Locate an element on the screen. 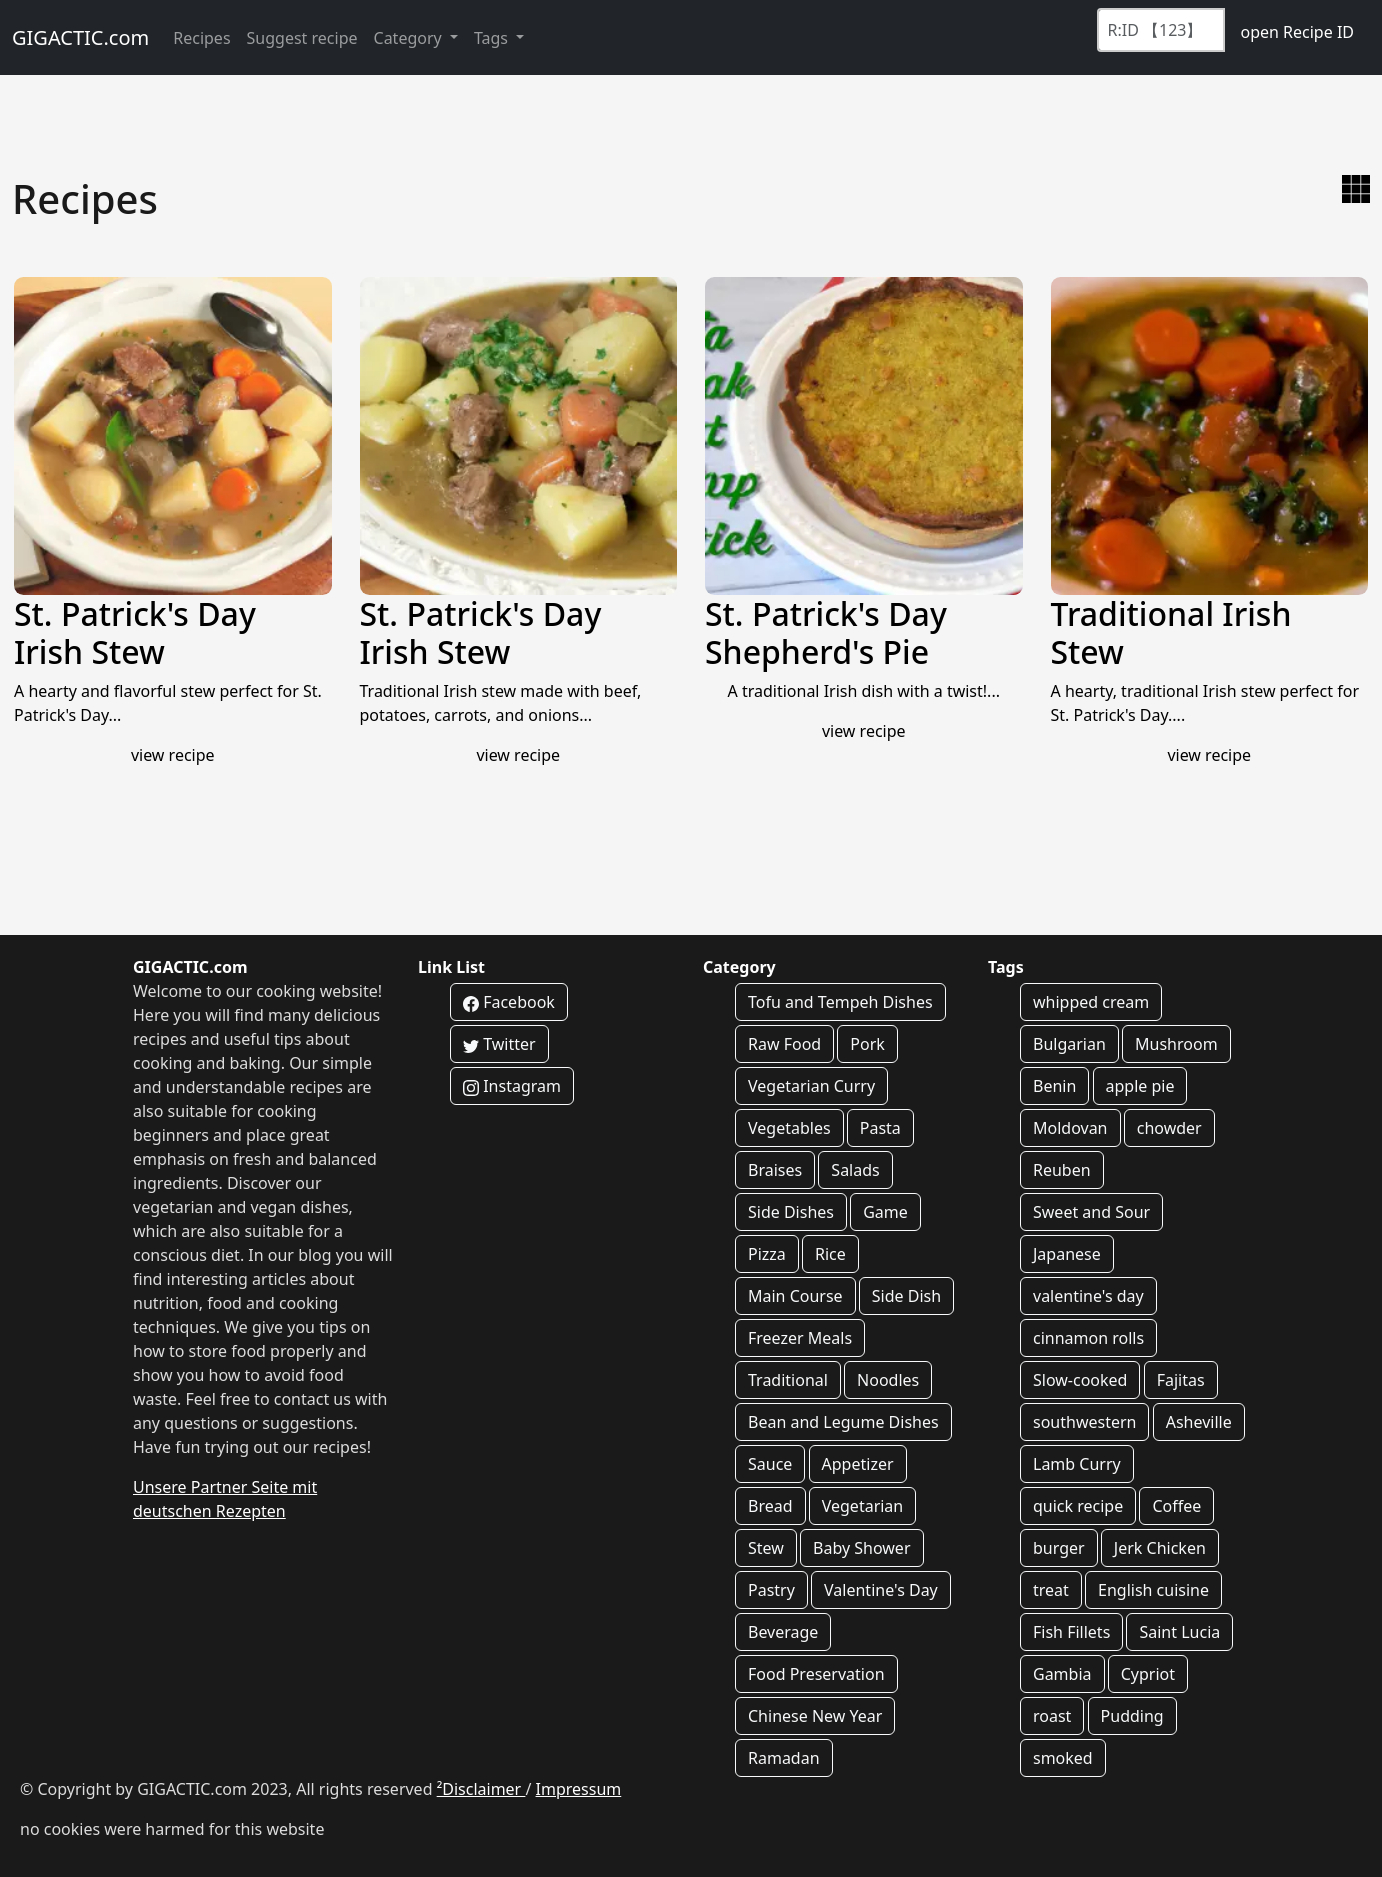 The height and width of the screenshot is (1877, 1382). Main Course is located at coordinates (795, 1296).